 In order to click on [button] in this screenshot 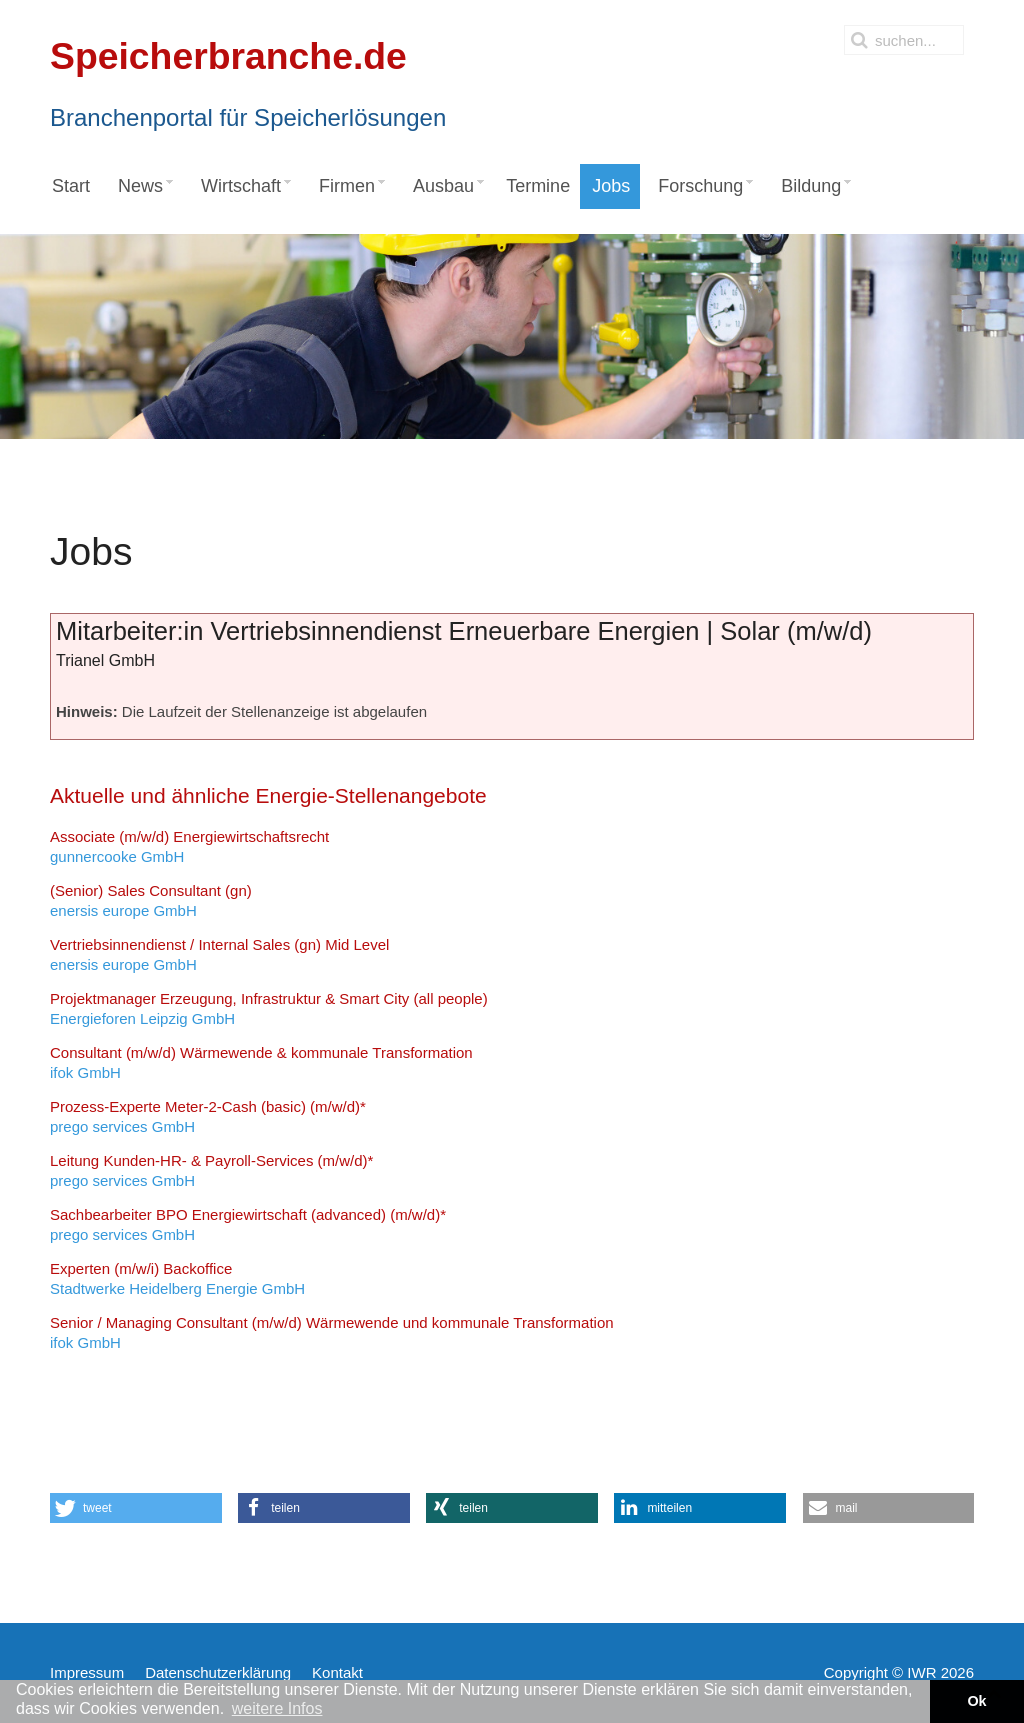, I will do `click(136, 1508)`.